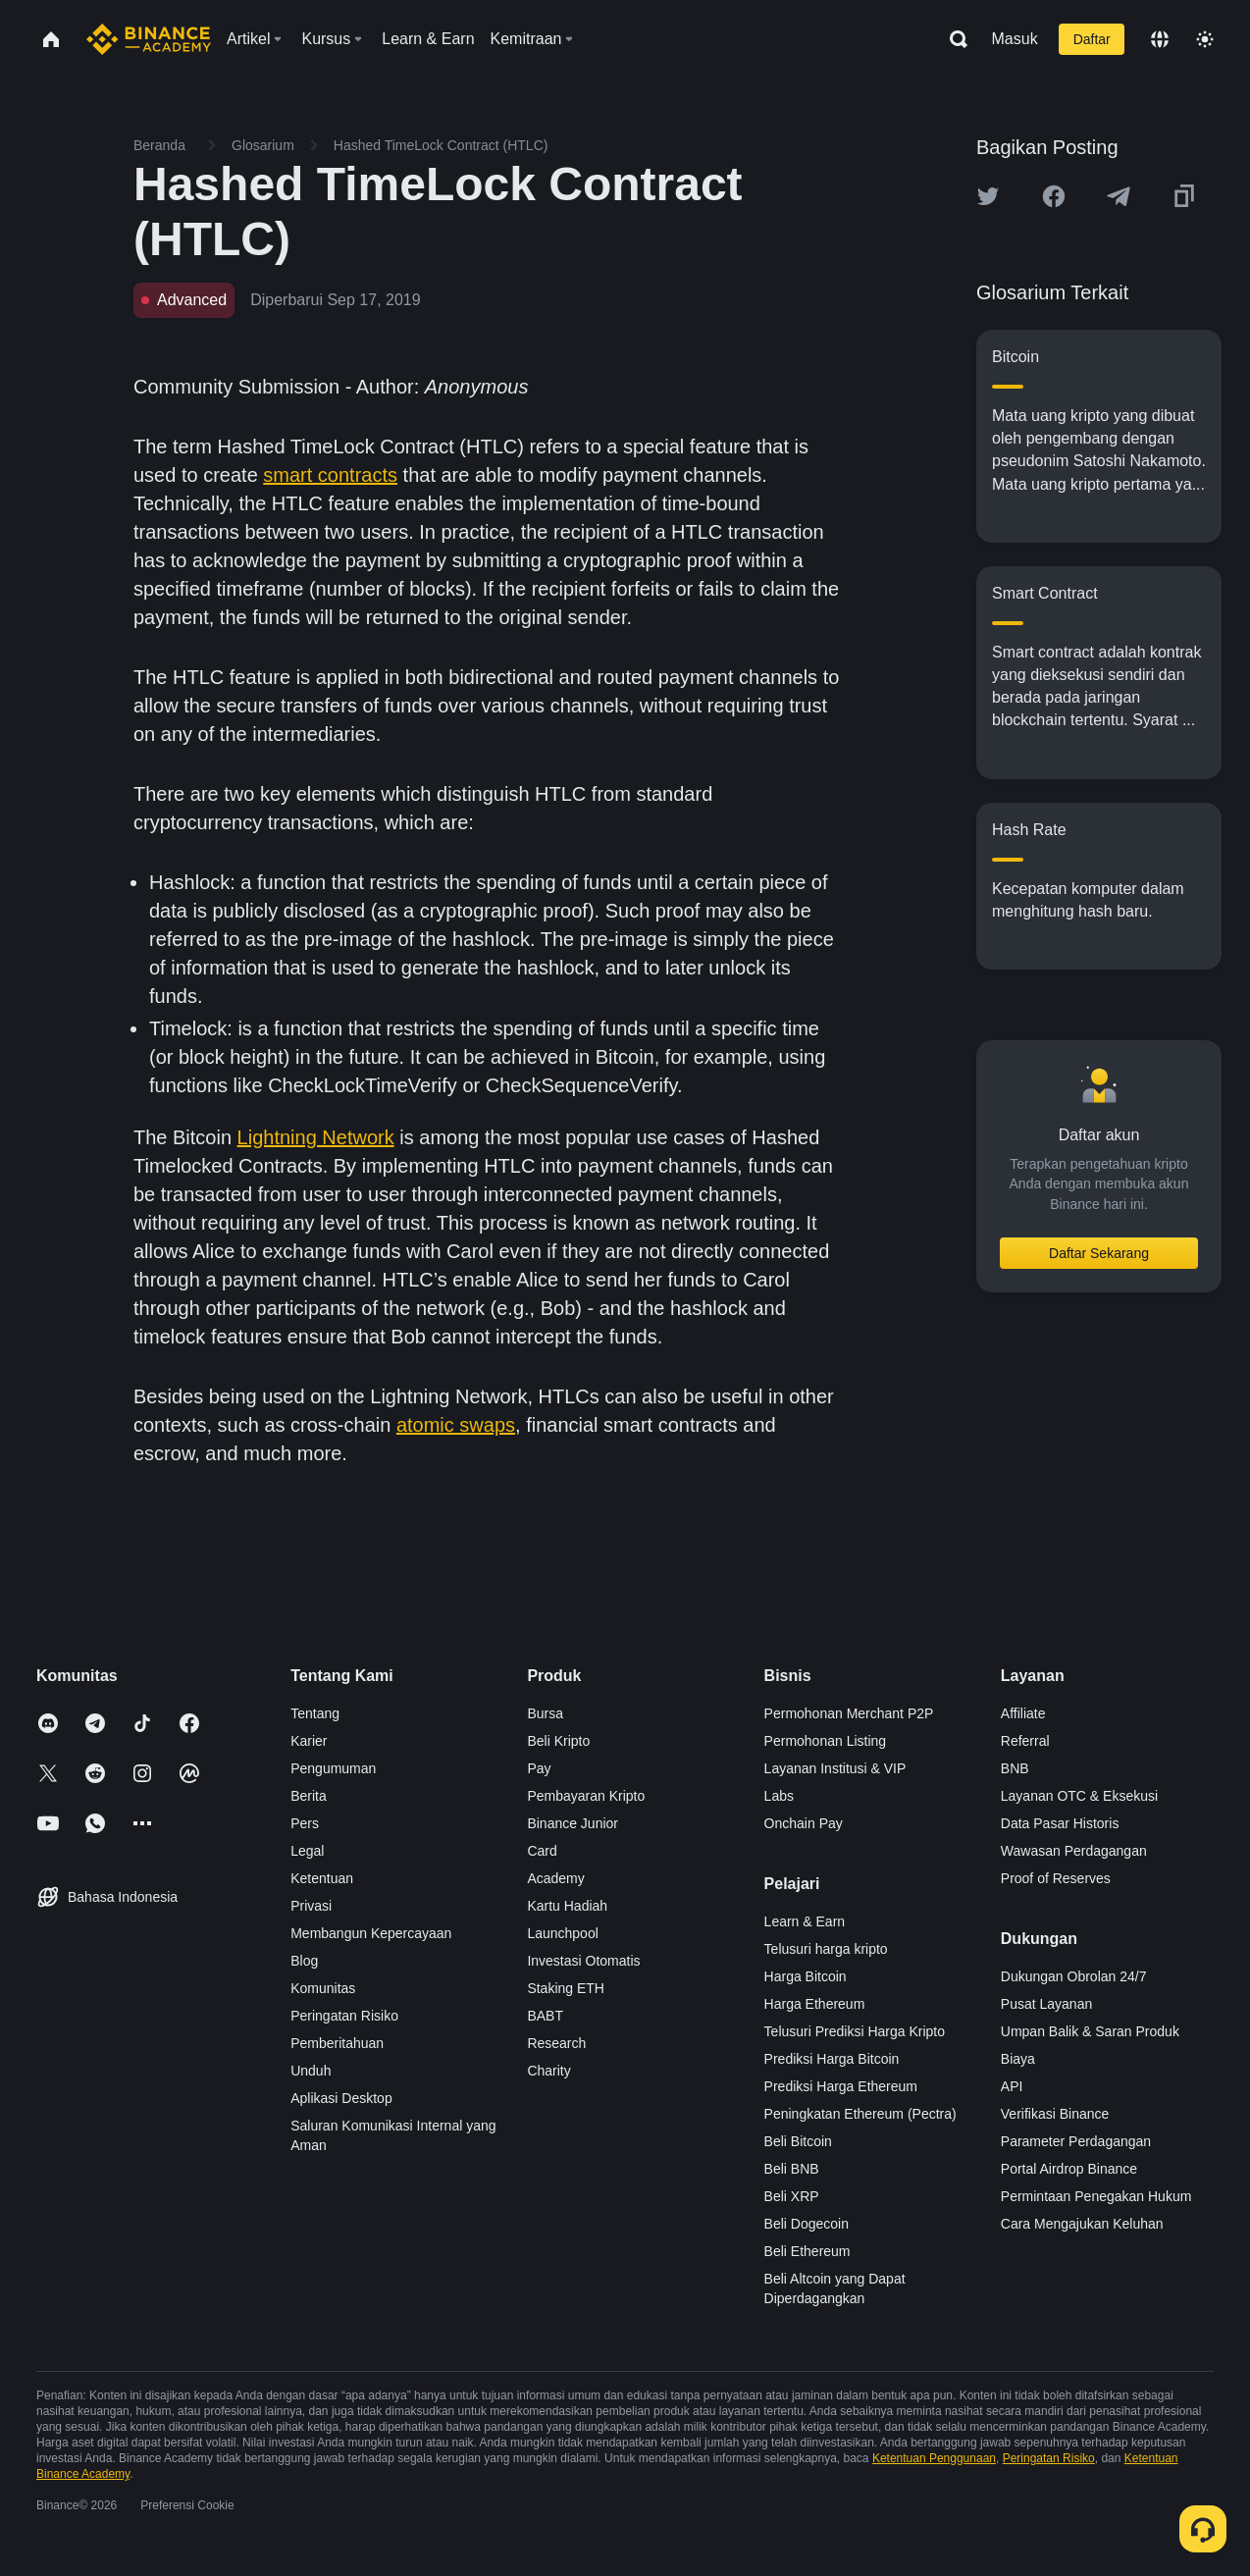 The height and width of the screenshot is (2576, 1250). Describe the element at coordinates (1069, 2169) in the screenshot. I see `Portal Airdrop Binance` at that location.